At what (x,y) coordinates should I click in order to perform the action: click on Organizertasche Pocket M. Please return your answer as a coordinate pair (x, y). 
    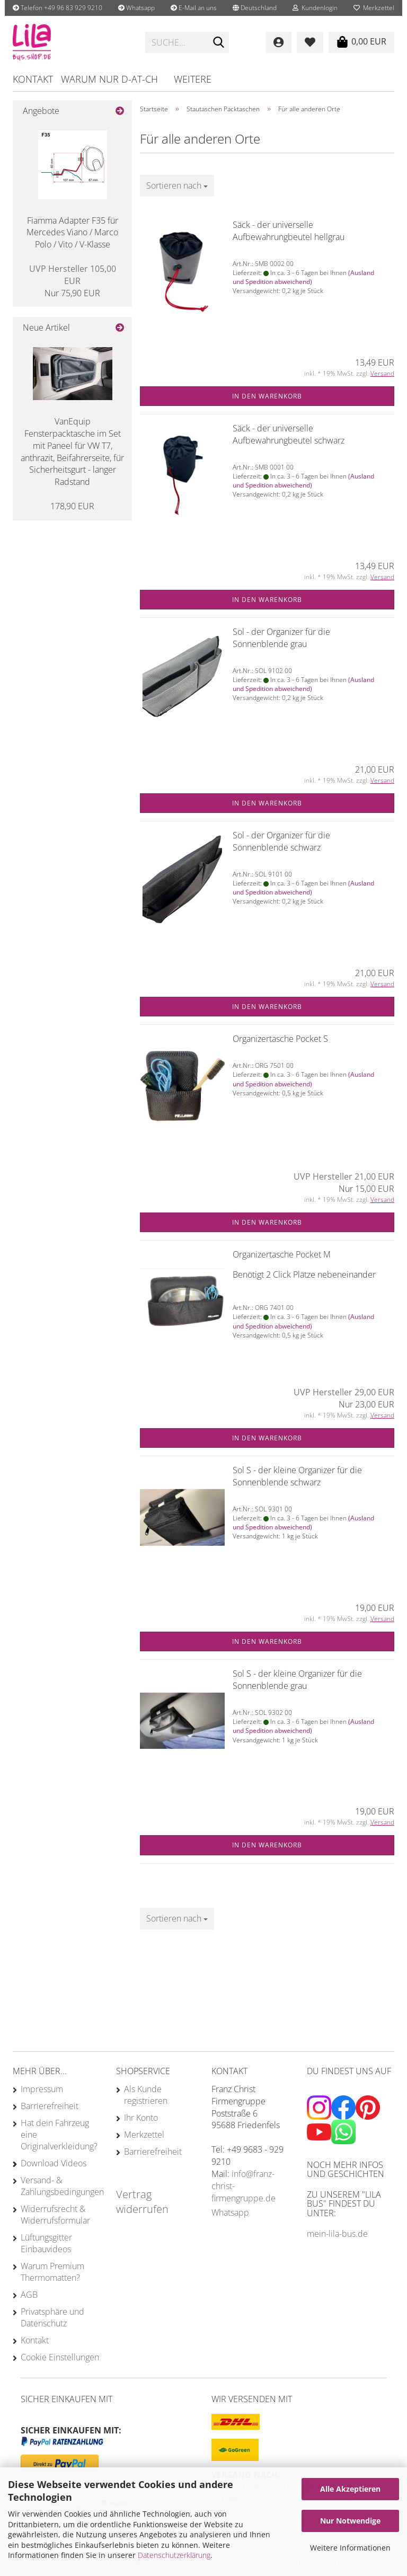
    Looking at the image, I should click on (282, 1254).